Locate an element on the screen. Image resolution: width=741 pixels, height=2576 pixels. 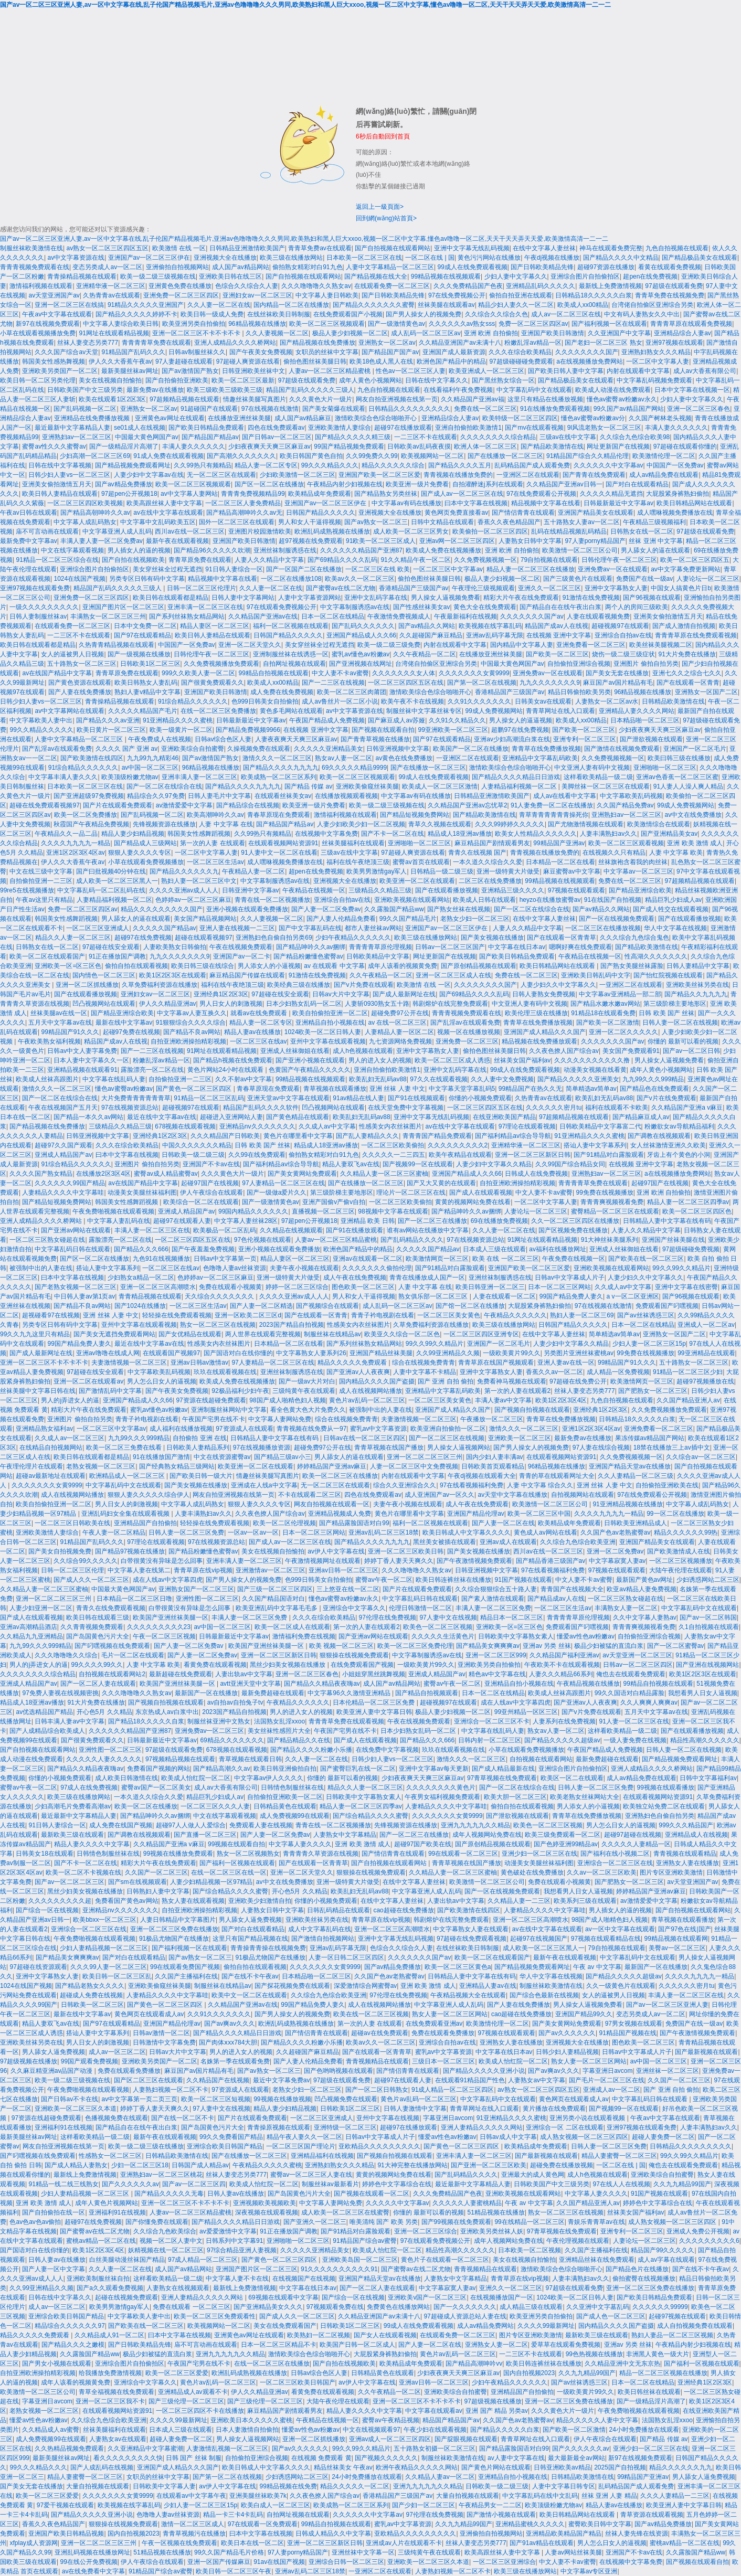
超碰97在线播放观看 is located at coordinates (402, 427).